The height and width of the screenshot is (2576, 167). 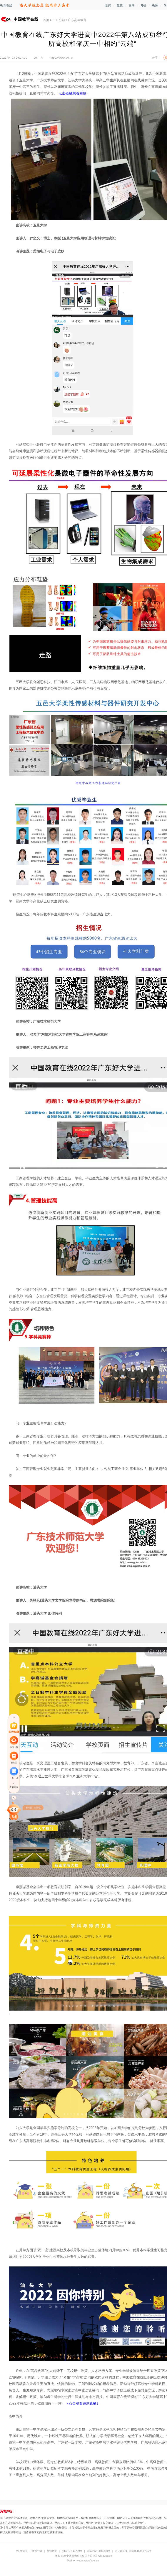 What do you see at coordinates (133, 2551) in the screenshot?
I see `京公网安备 11010802020236号` at bounding box center [133, 2551].